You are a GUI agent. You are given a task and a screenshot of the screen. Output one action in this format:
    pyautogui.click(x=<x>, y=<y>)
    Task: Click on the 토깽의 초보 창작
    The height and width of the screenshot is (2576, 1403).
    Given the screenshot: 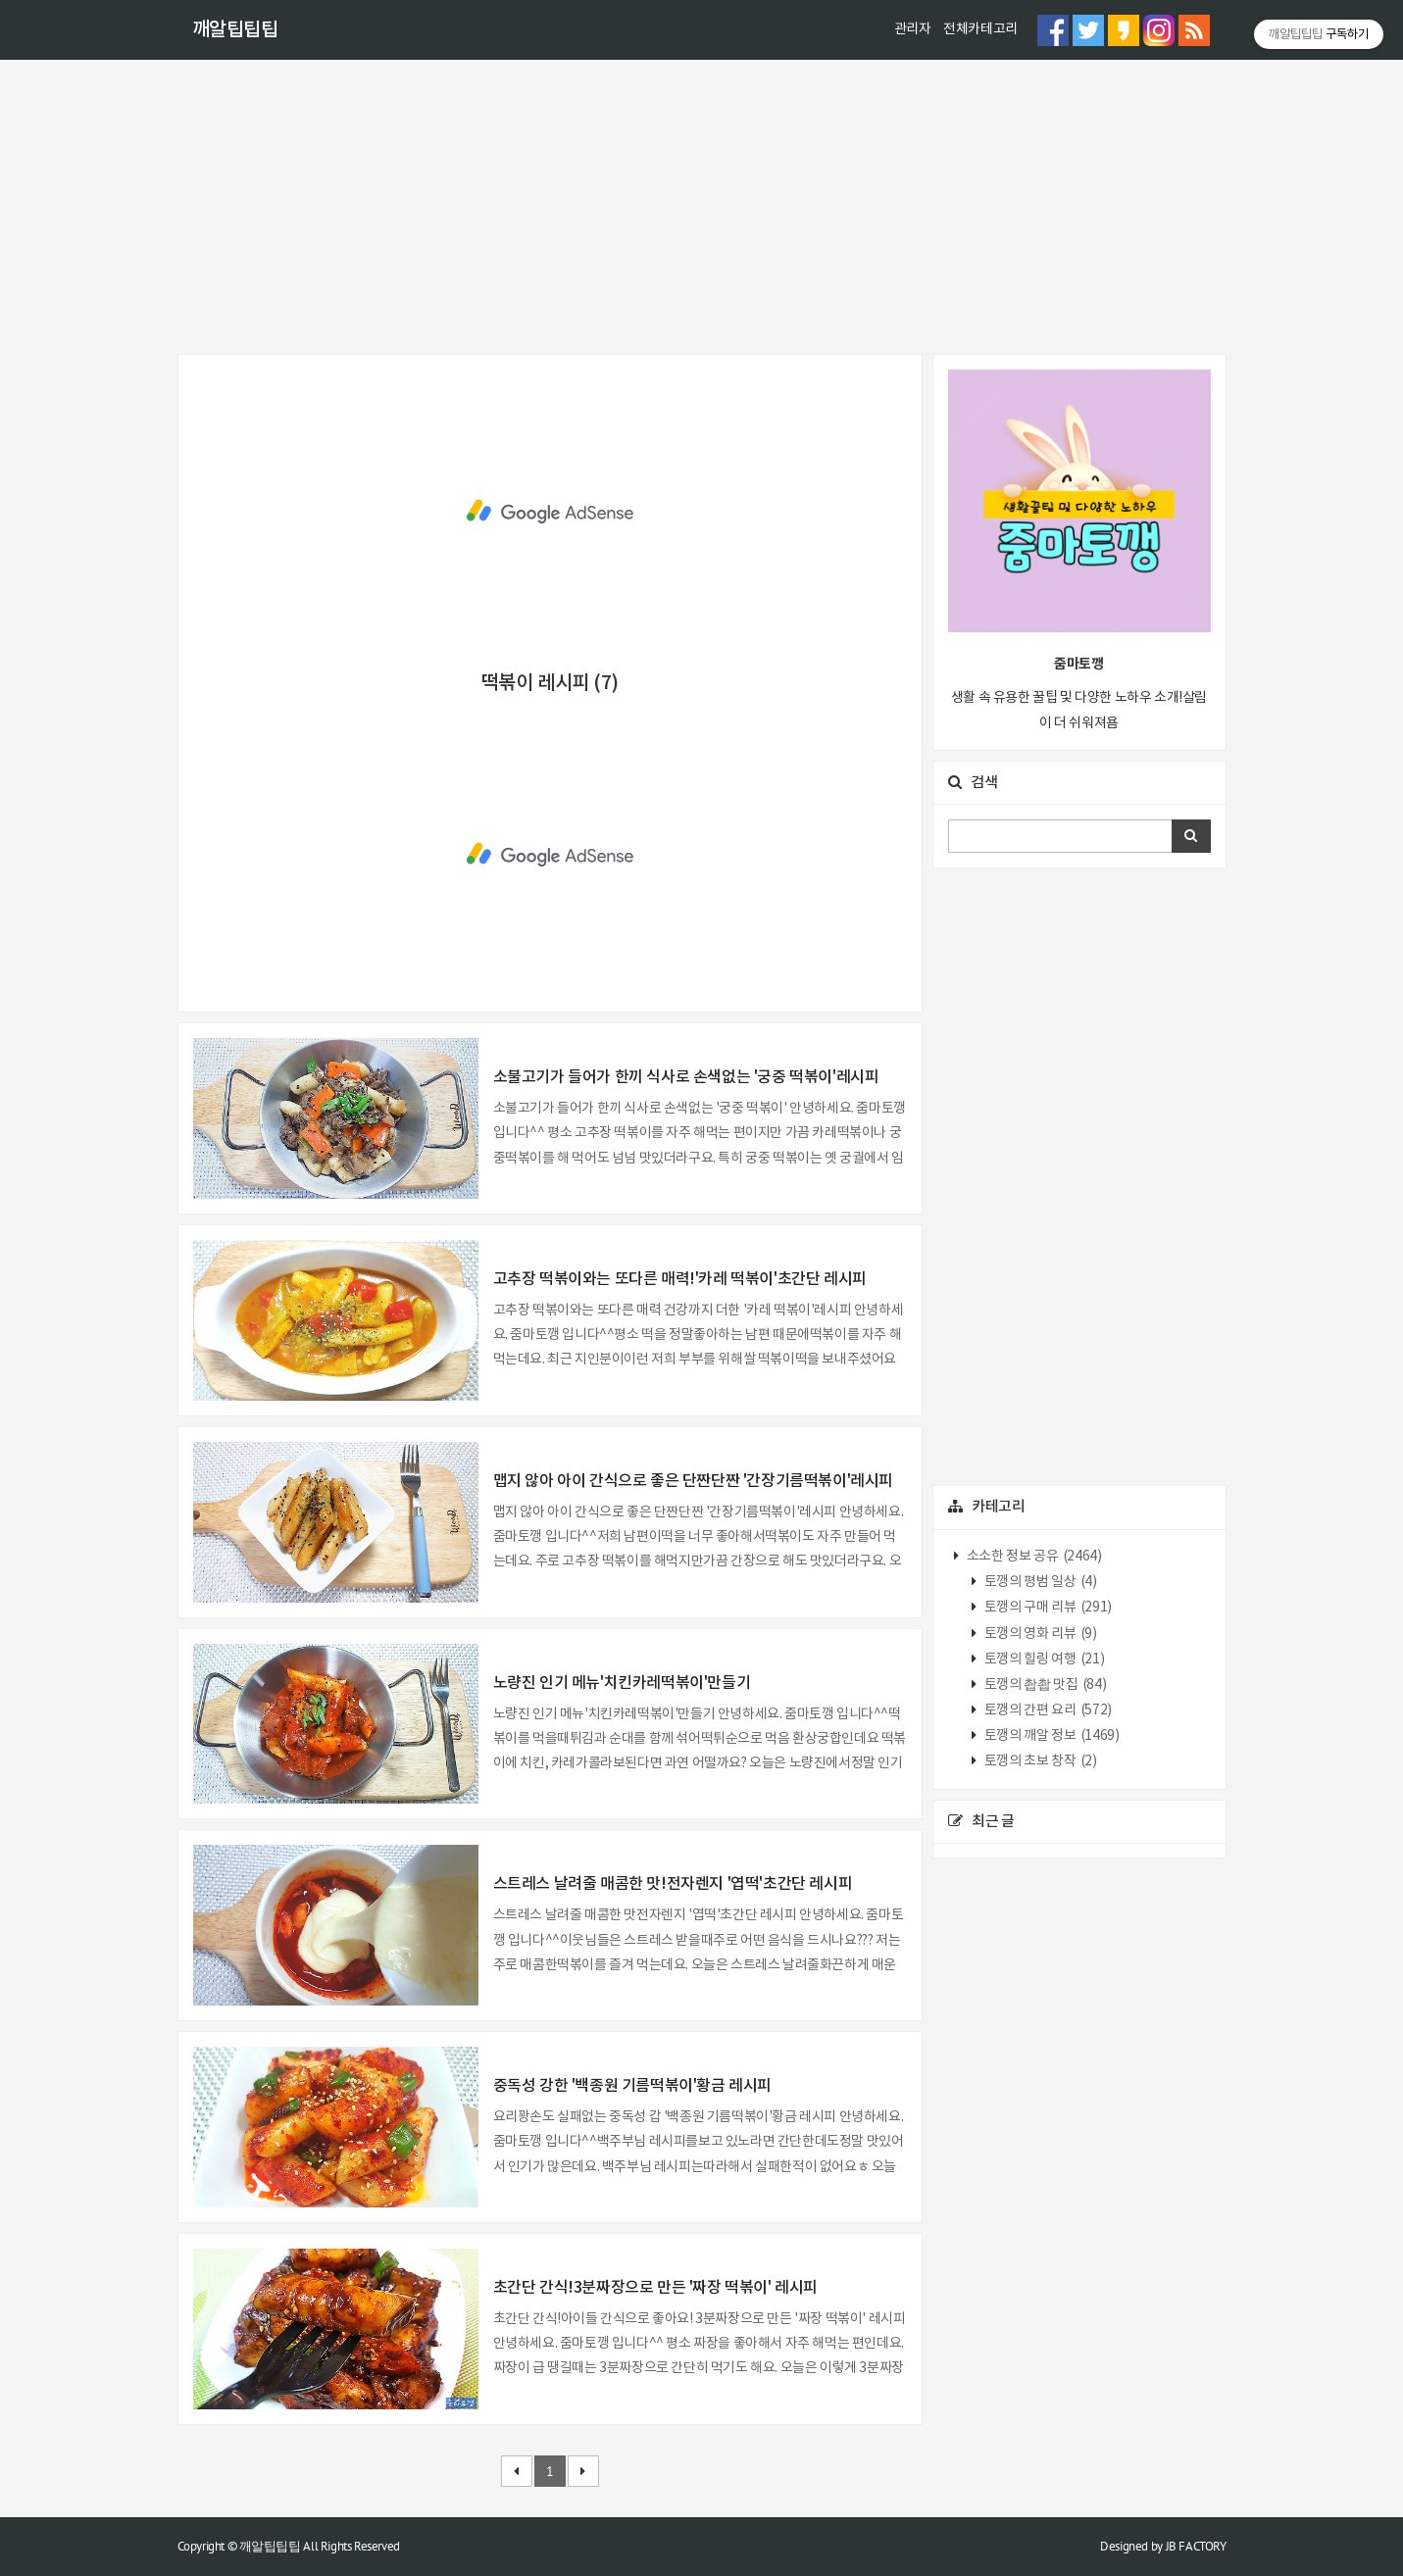 What is the action you would take?
    pyautogui.click(x=1038, y=1761)
    